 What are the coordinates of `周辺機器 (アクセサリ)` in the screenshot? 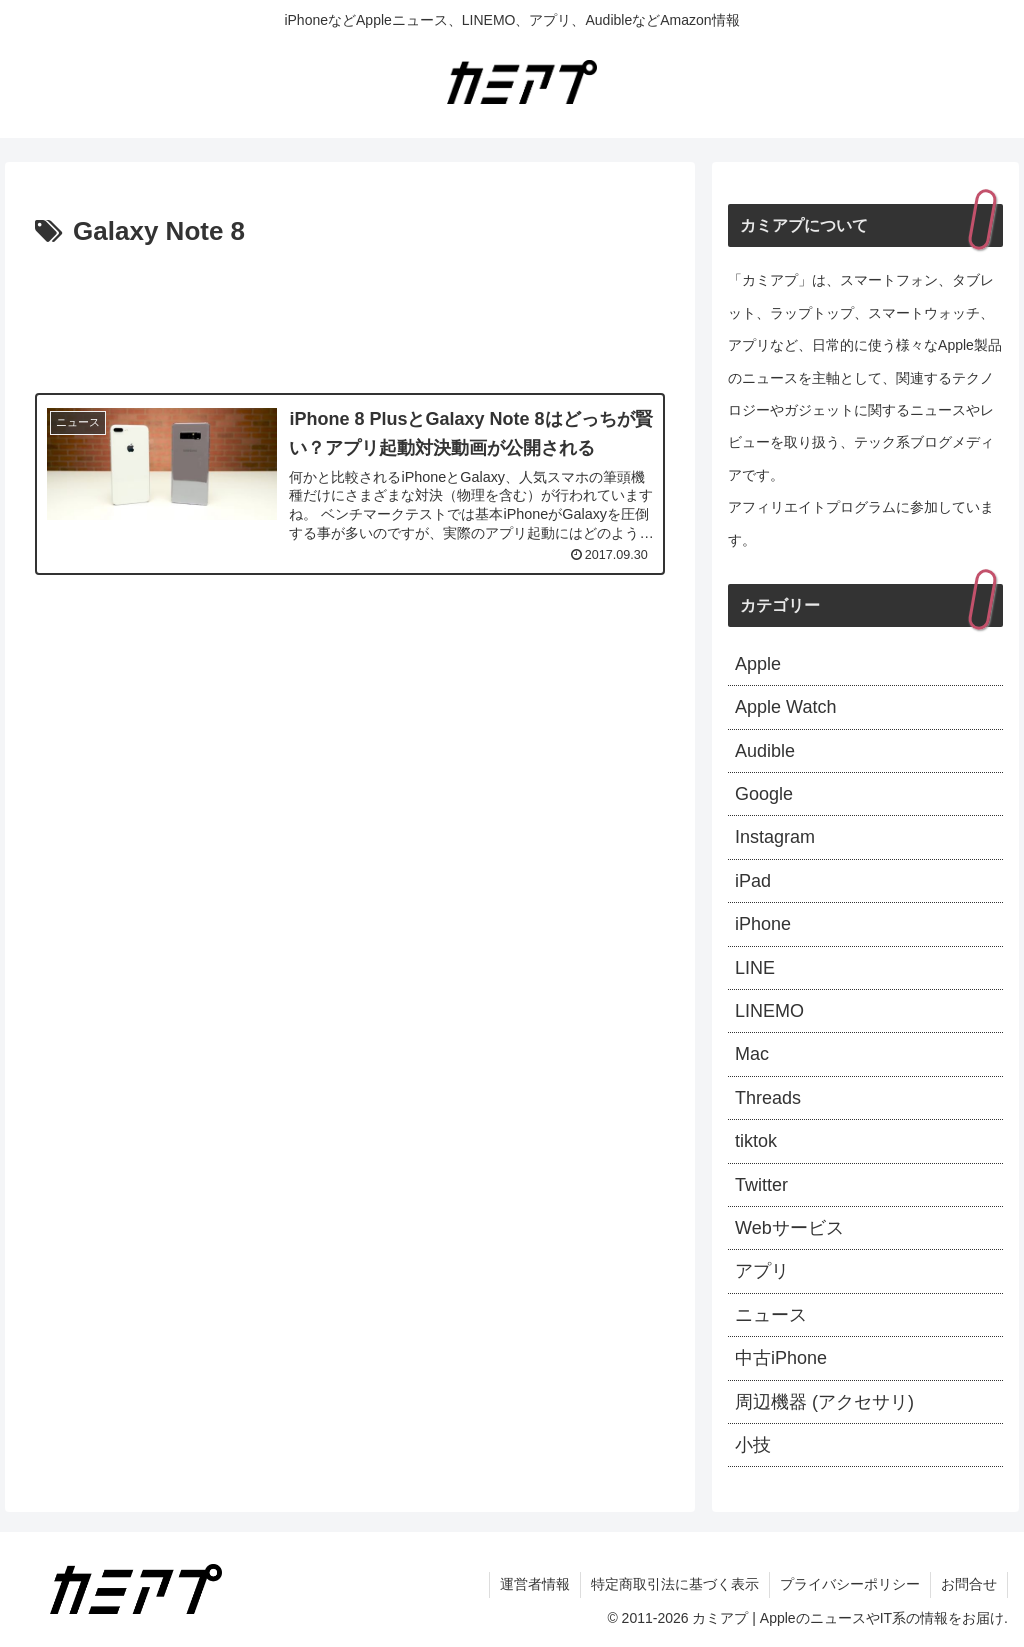 It's located at (824, 1402).